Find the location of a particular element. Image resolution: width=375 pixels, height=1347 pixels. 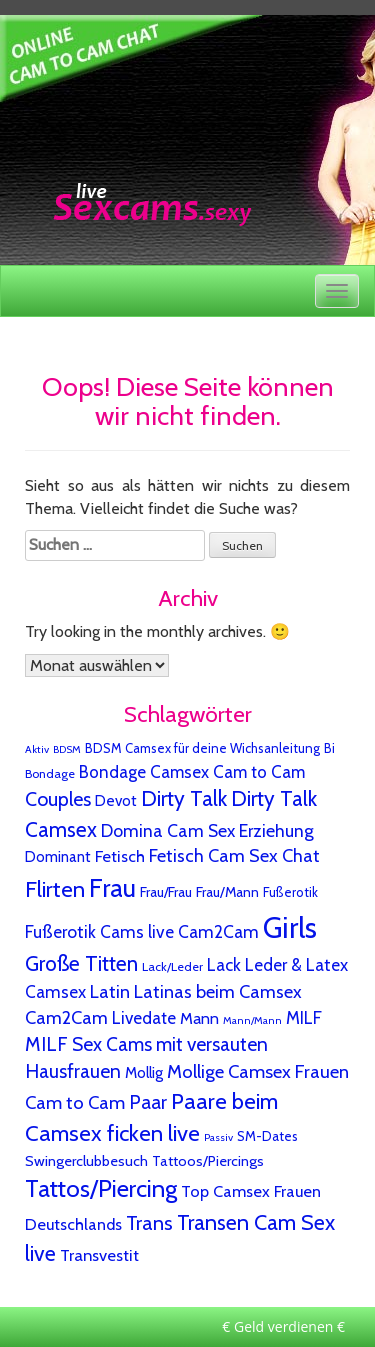

Domina Cam Sex Erziehung [Domina Cam Sex Erziehung (30 Einträge)] is located at coordinates (207, 830).